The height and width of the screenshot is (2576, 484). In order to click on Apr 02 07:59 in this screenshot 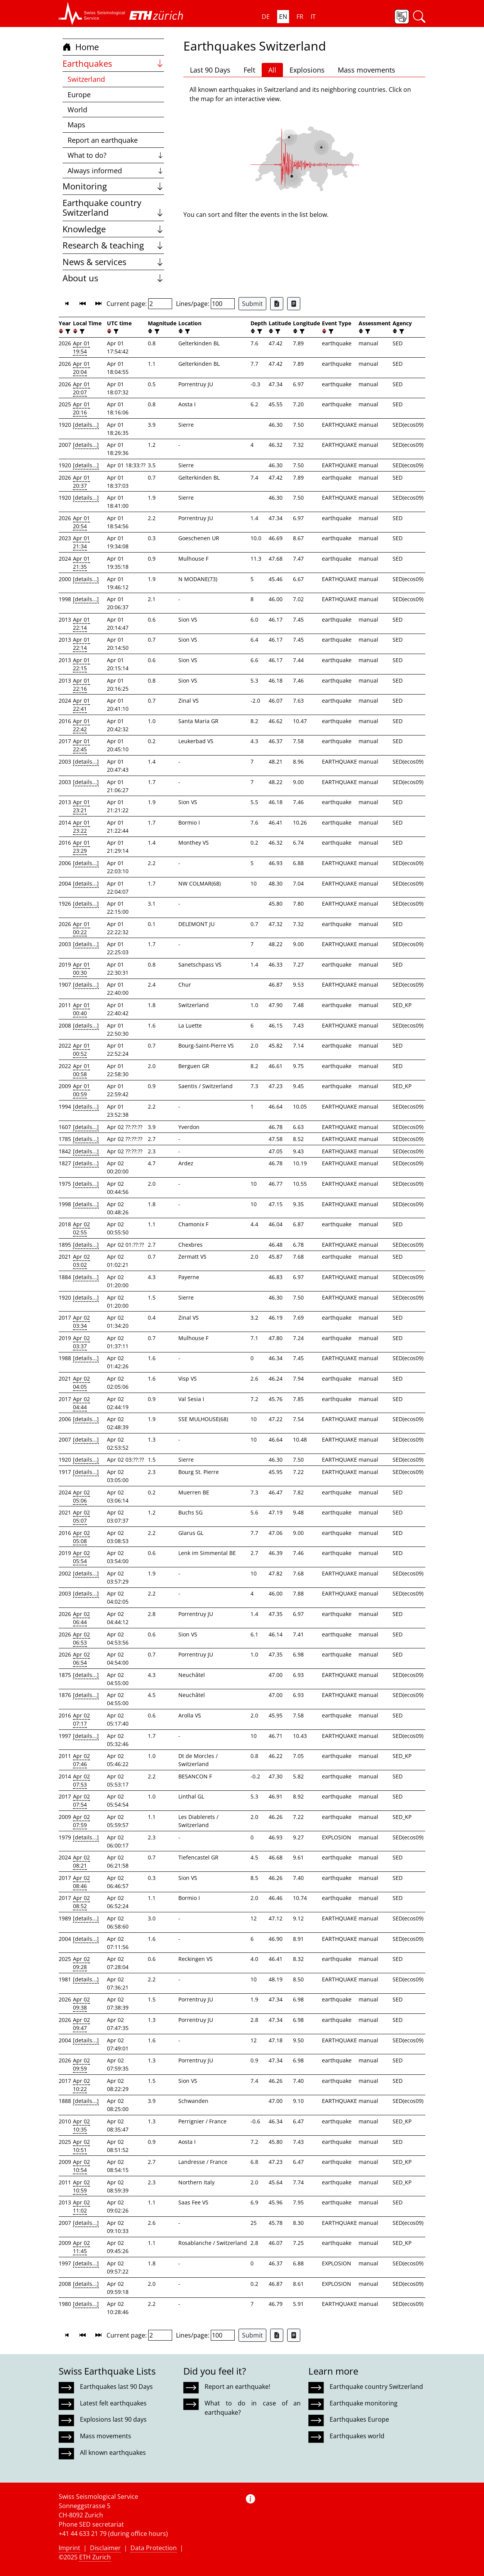, I will do `click(81, 1821)`.